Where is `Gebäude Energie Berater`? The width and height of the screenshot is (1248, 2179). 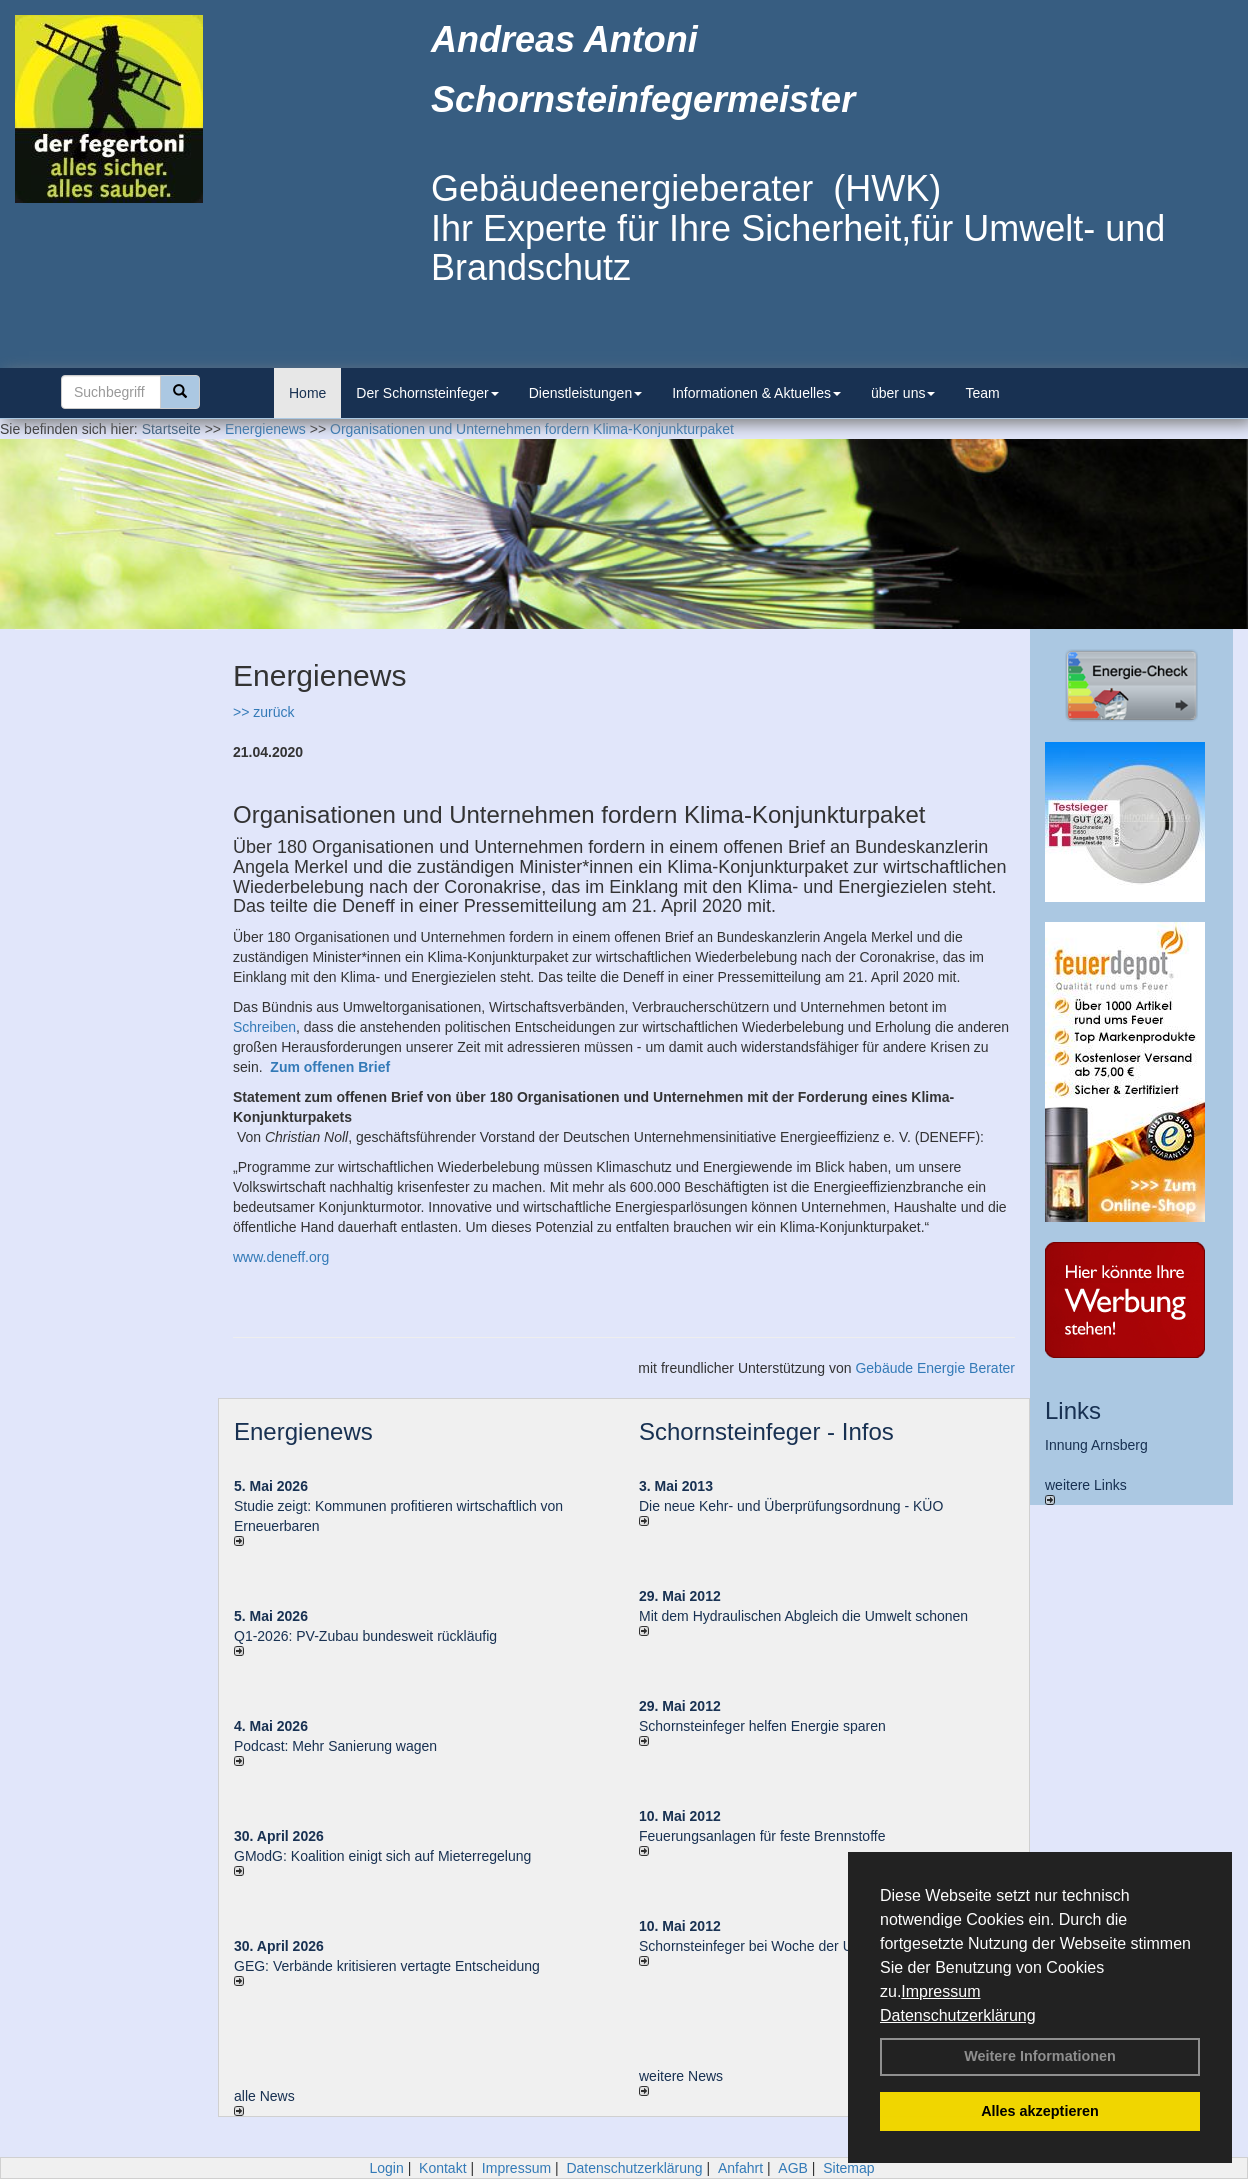
Gebäude Energie Berater is located at coordinates (935, 1368).